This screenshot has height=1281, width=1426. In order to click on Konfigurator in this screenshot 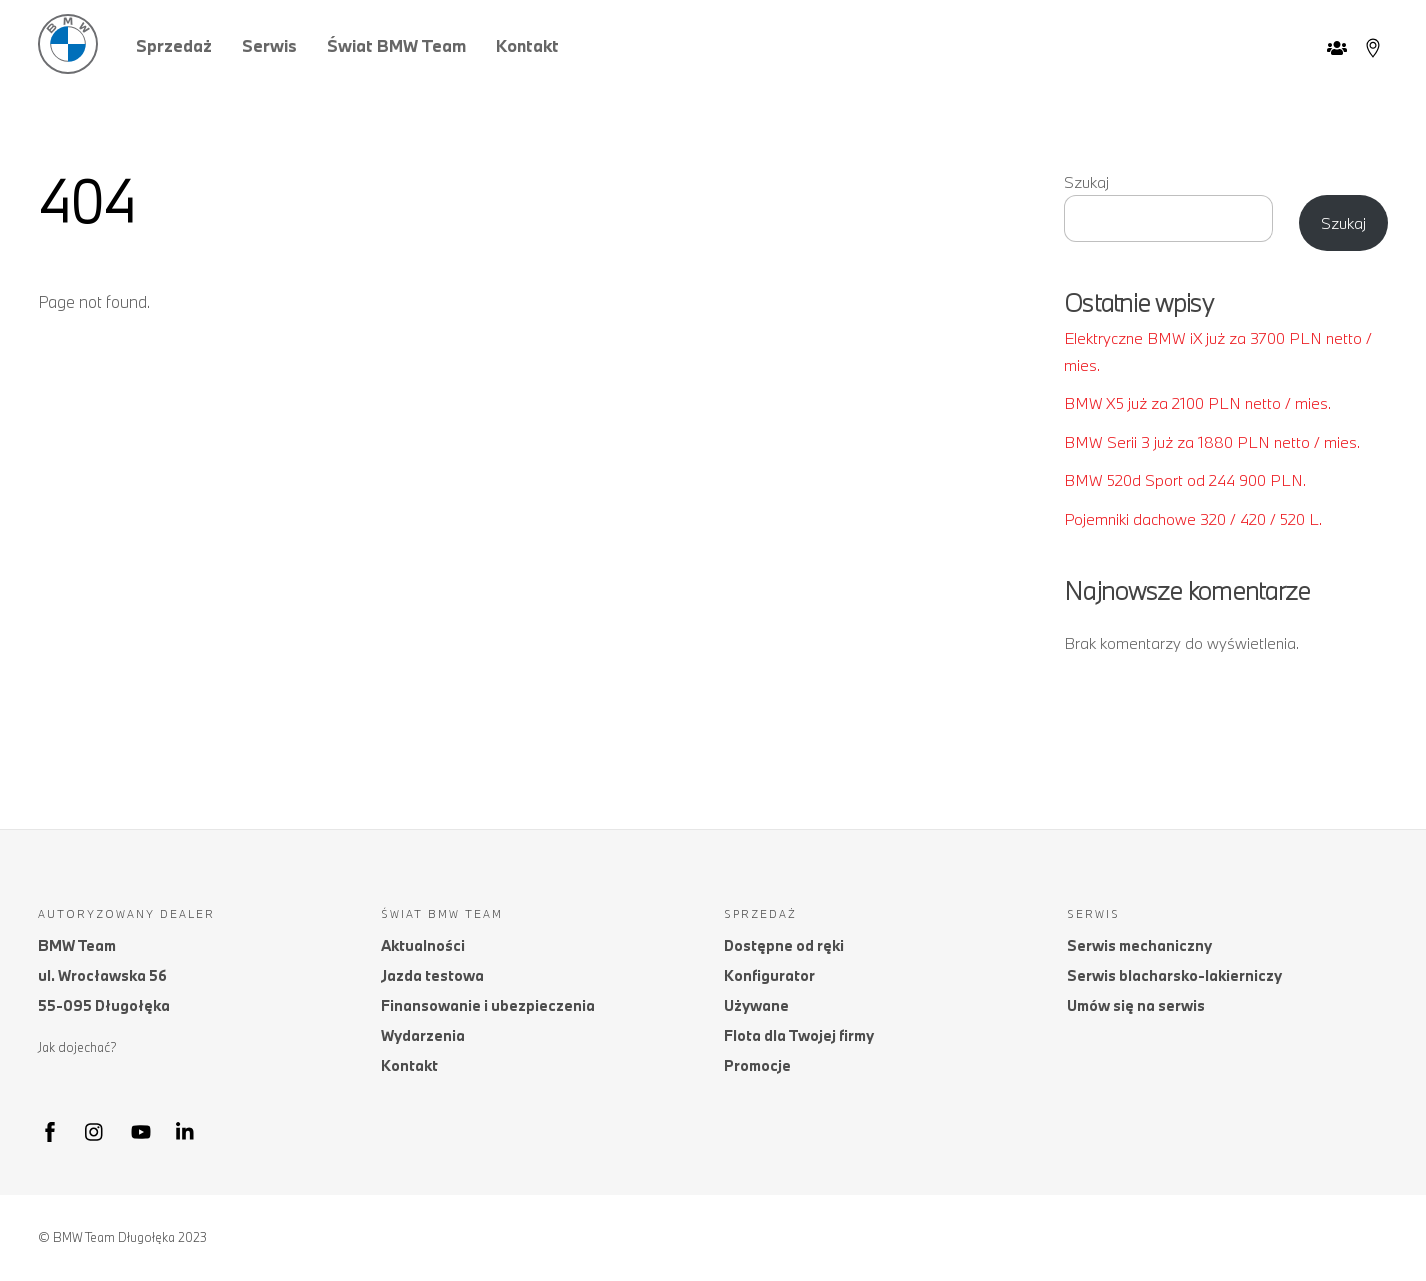, I will do `click(769, 975)`.